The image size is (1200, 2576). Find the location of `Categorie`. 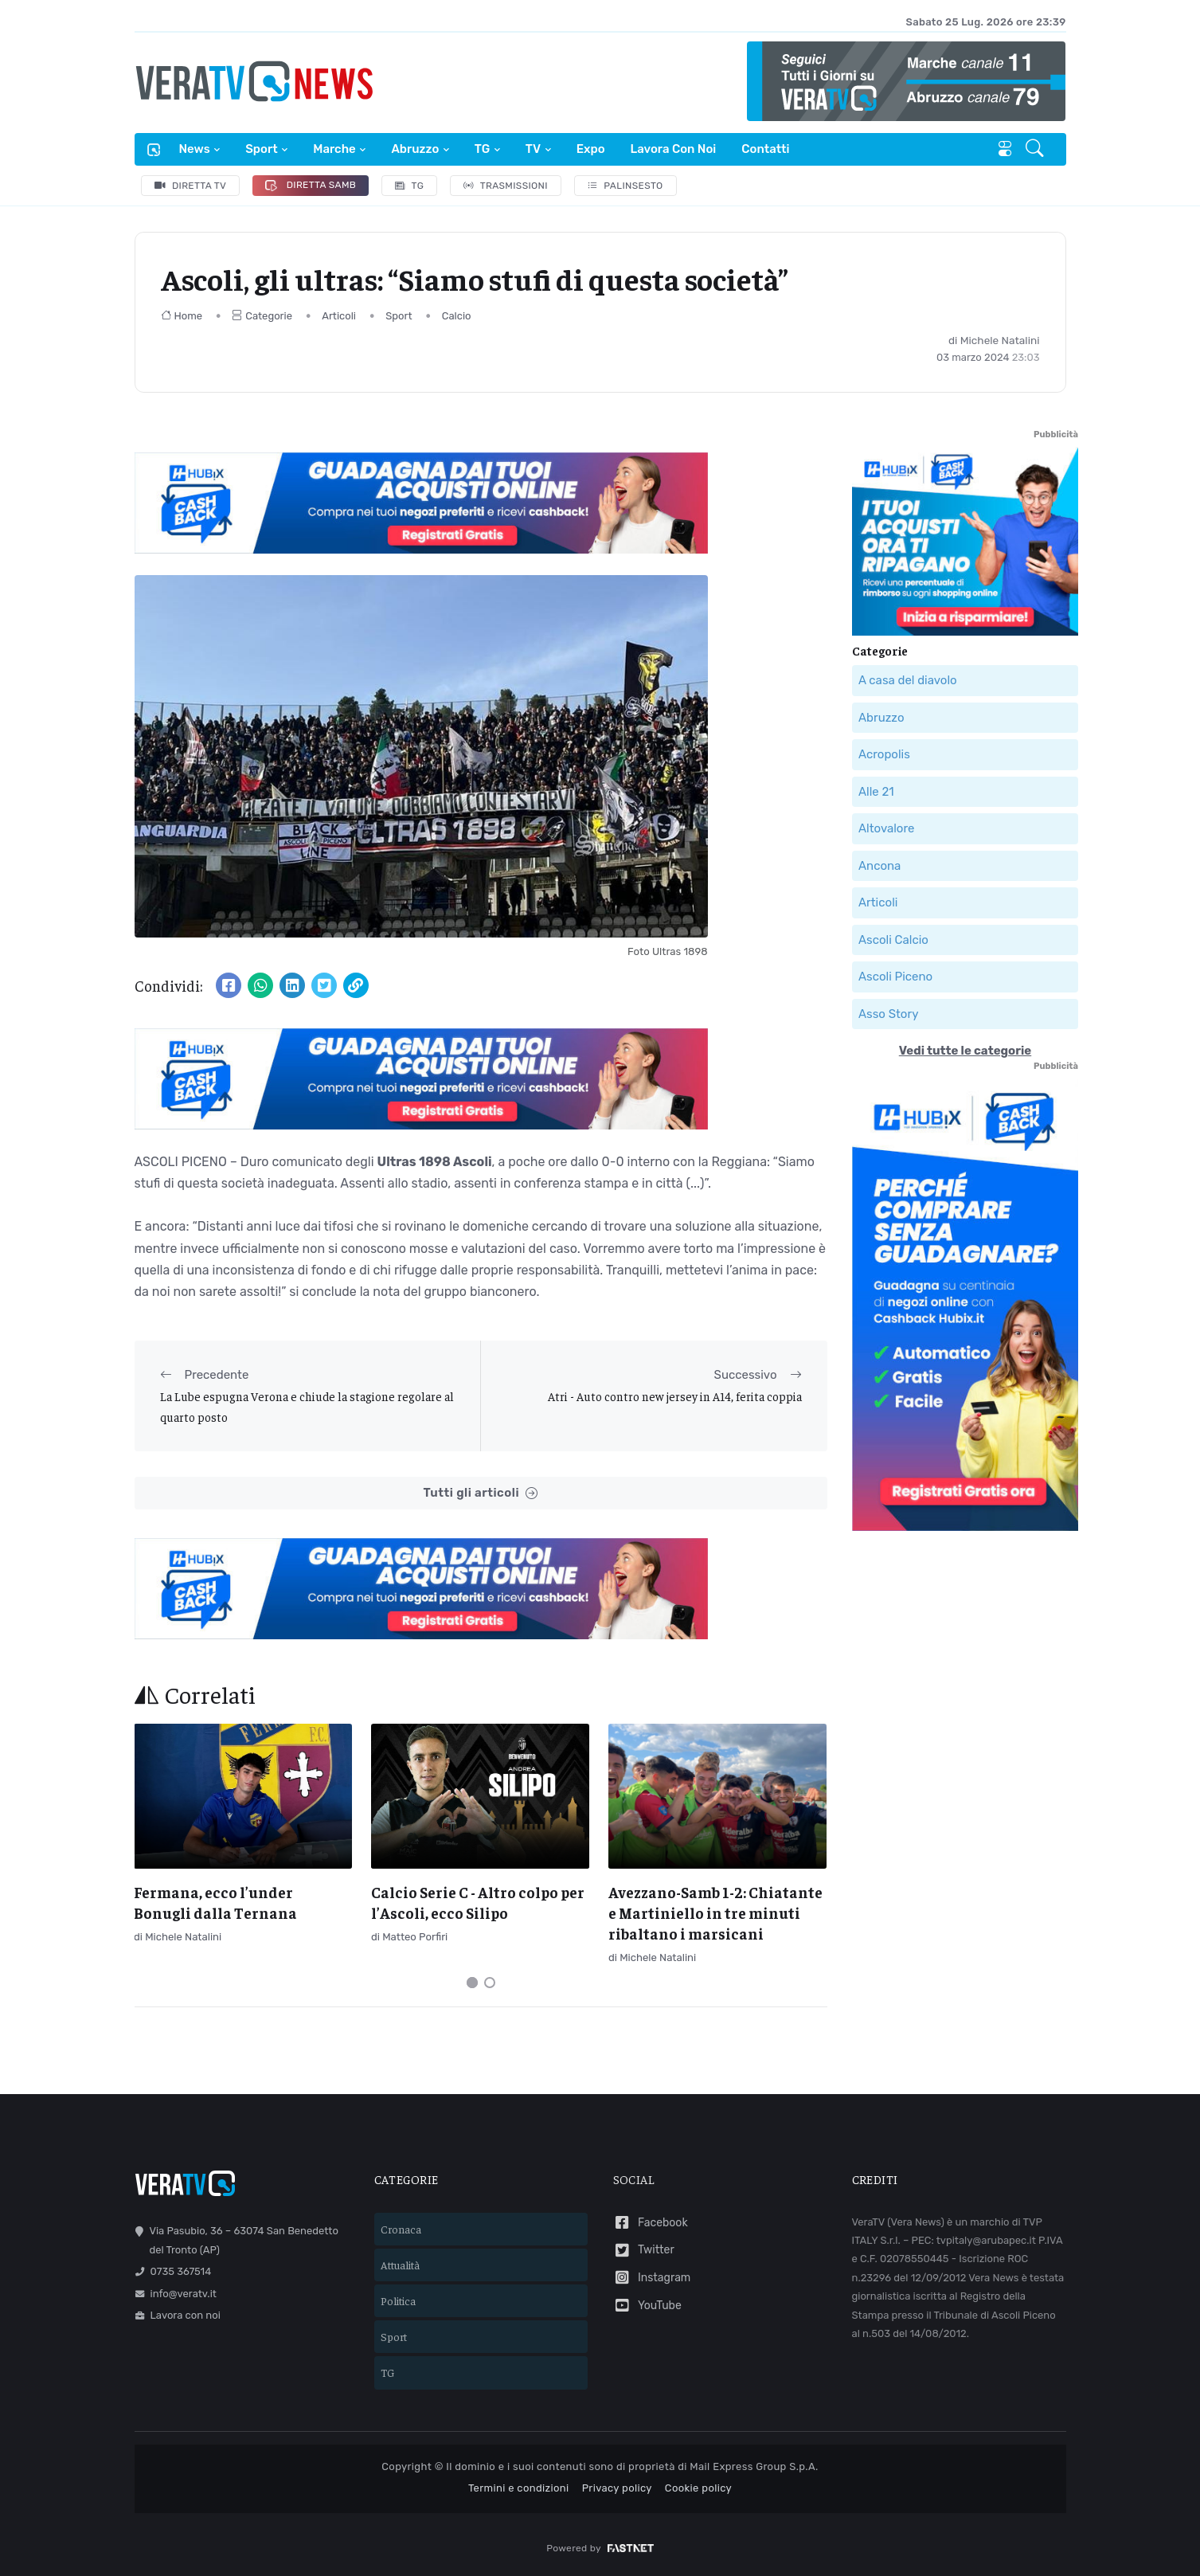

Categorie is located at coordinates (262, 316).